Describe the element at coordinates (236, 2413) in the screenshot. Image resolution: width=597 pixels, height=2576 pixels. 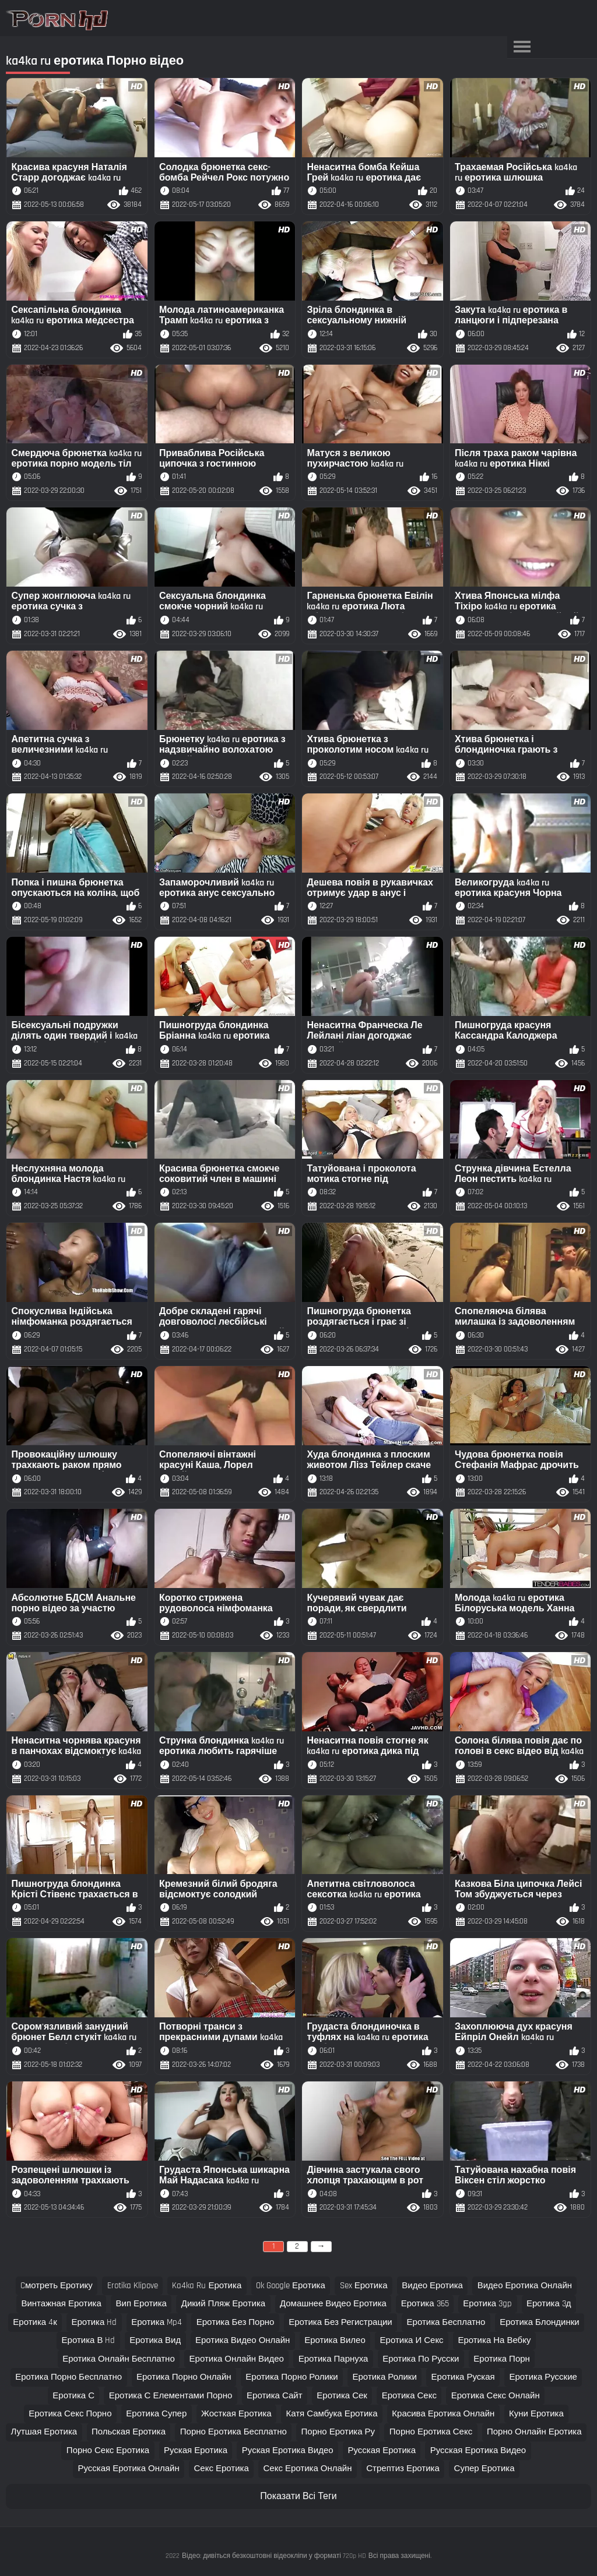
I see `жосткая еротика` at that location.